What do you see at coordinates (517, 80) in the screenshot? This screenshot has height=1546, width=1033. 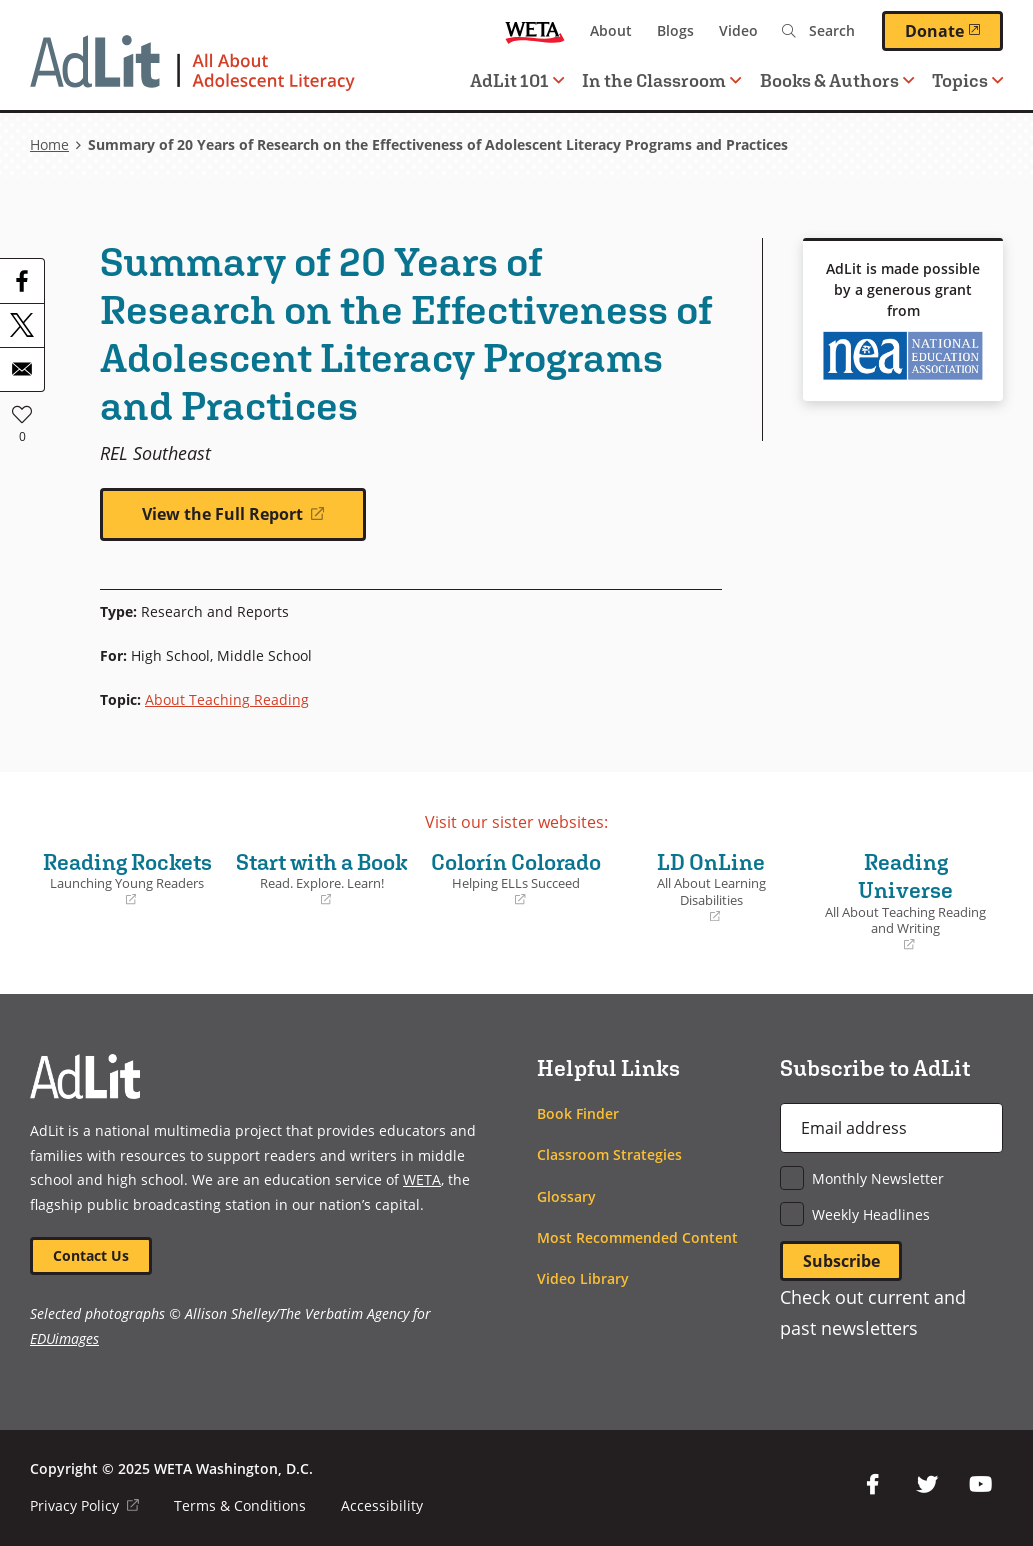 I see `AdLit 101 [button]` at bounding box center [517, 80].